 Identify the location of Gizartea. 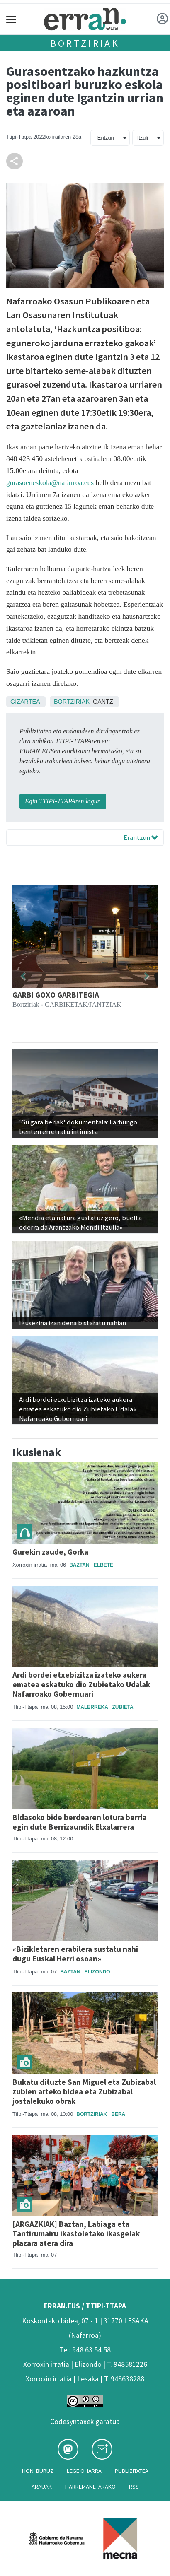
(25, 701).